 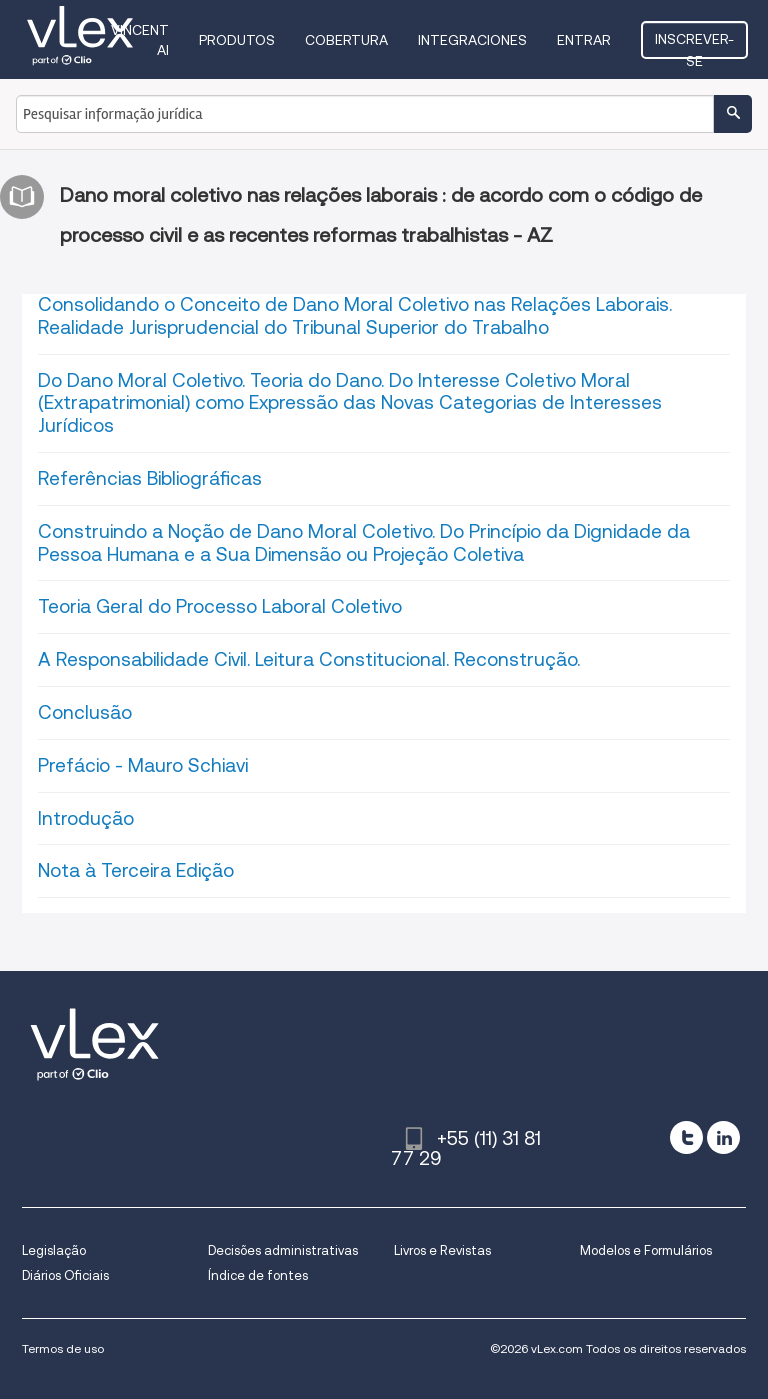 I want to click on Prefácio - Mauro Schiavi, so click(x=143, y=765).